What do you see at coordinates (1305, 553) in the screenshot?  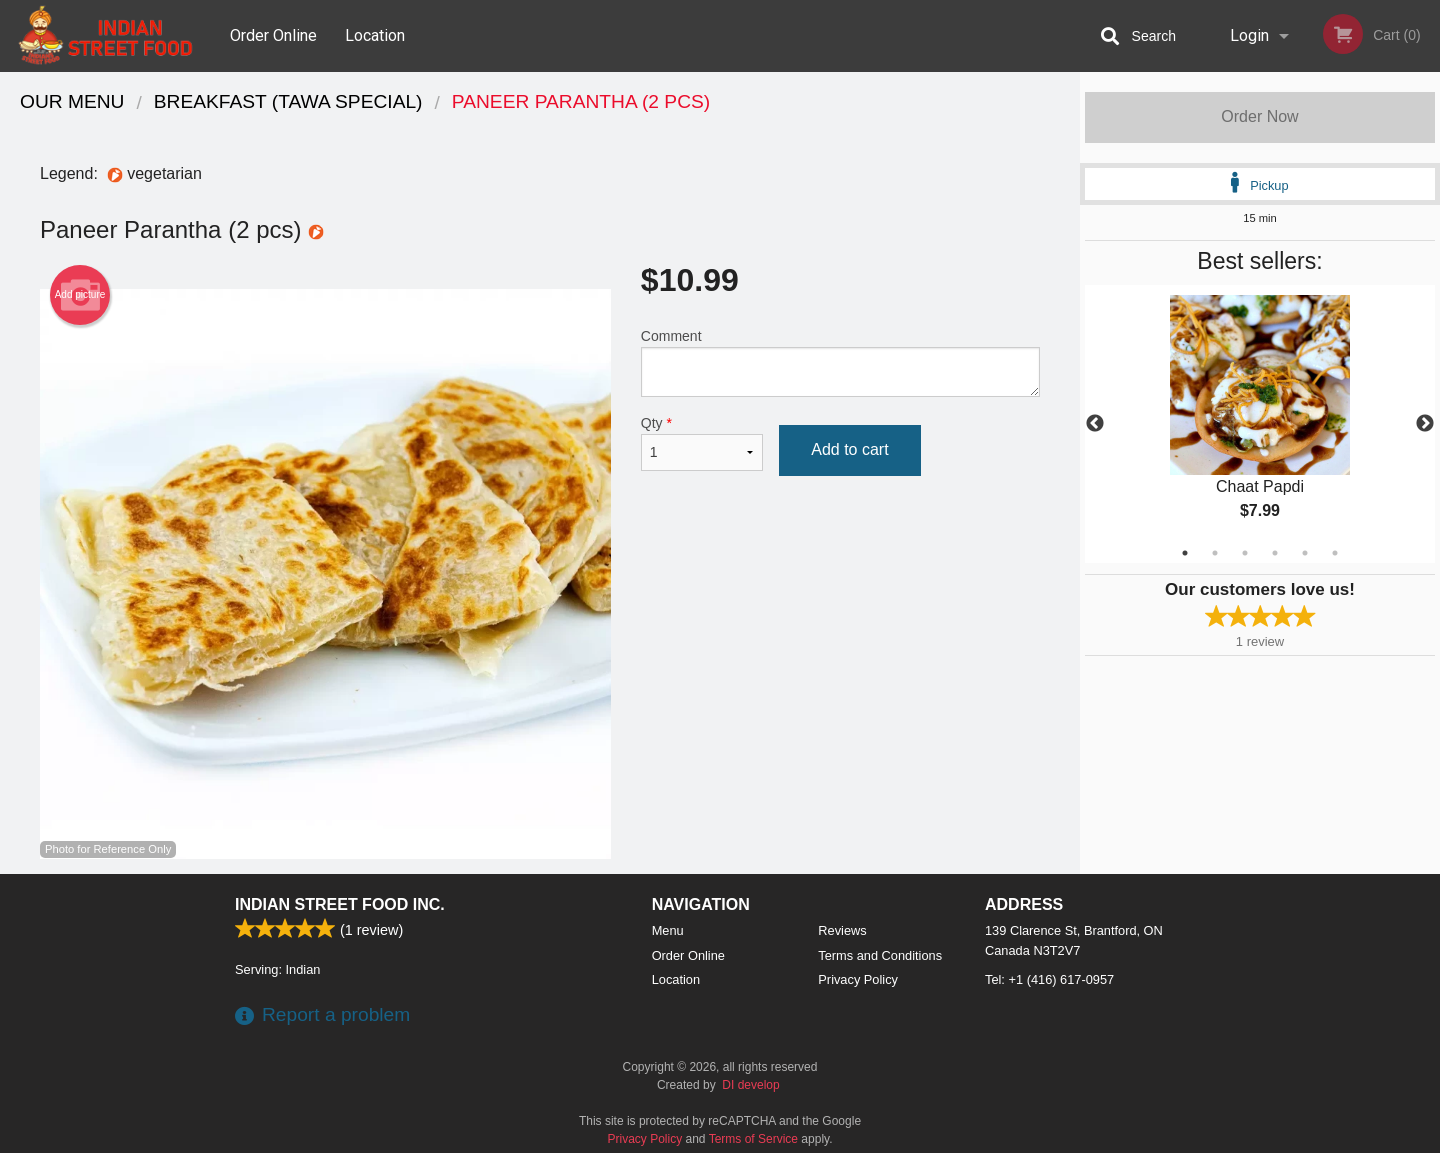 I see `5 [tab]` at bounding box center [1305, 553].